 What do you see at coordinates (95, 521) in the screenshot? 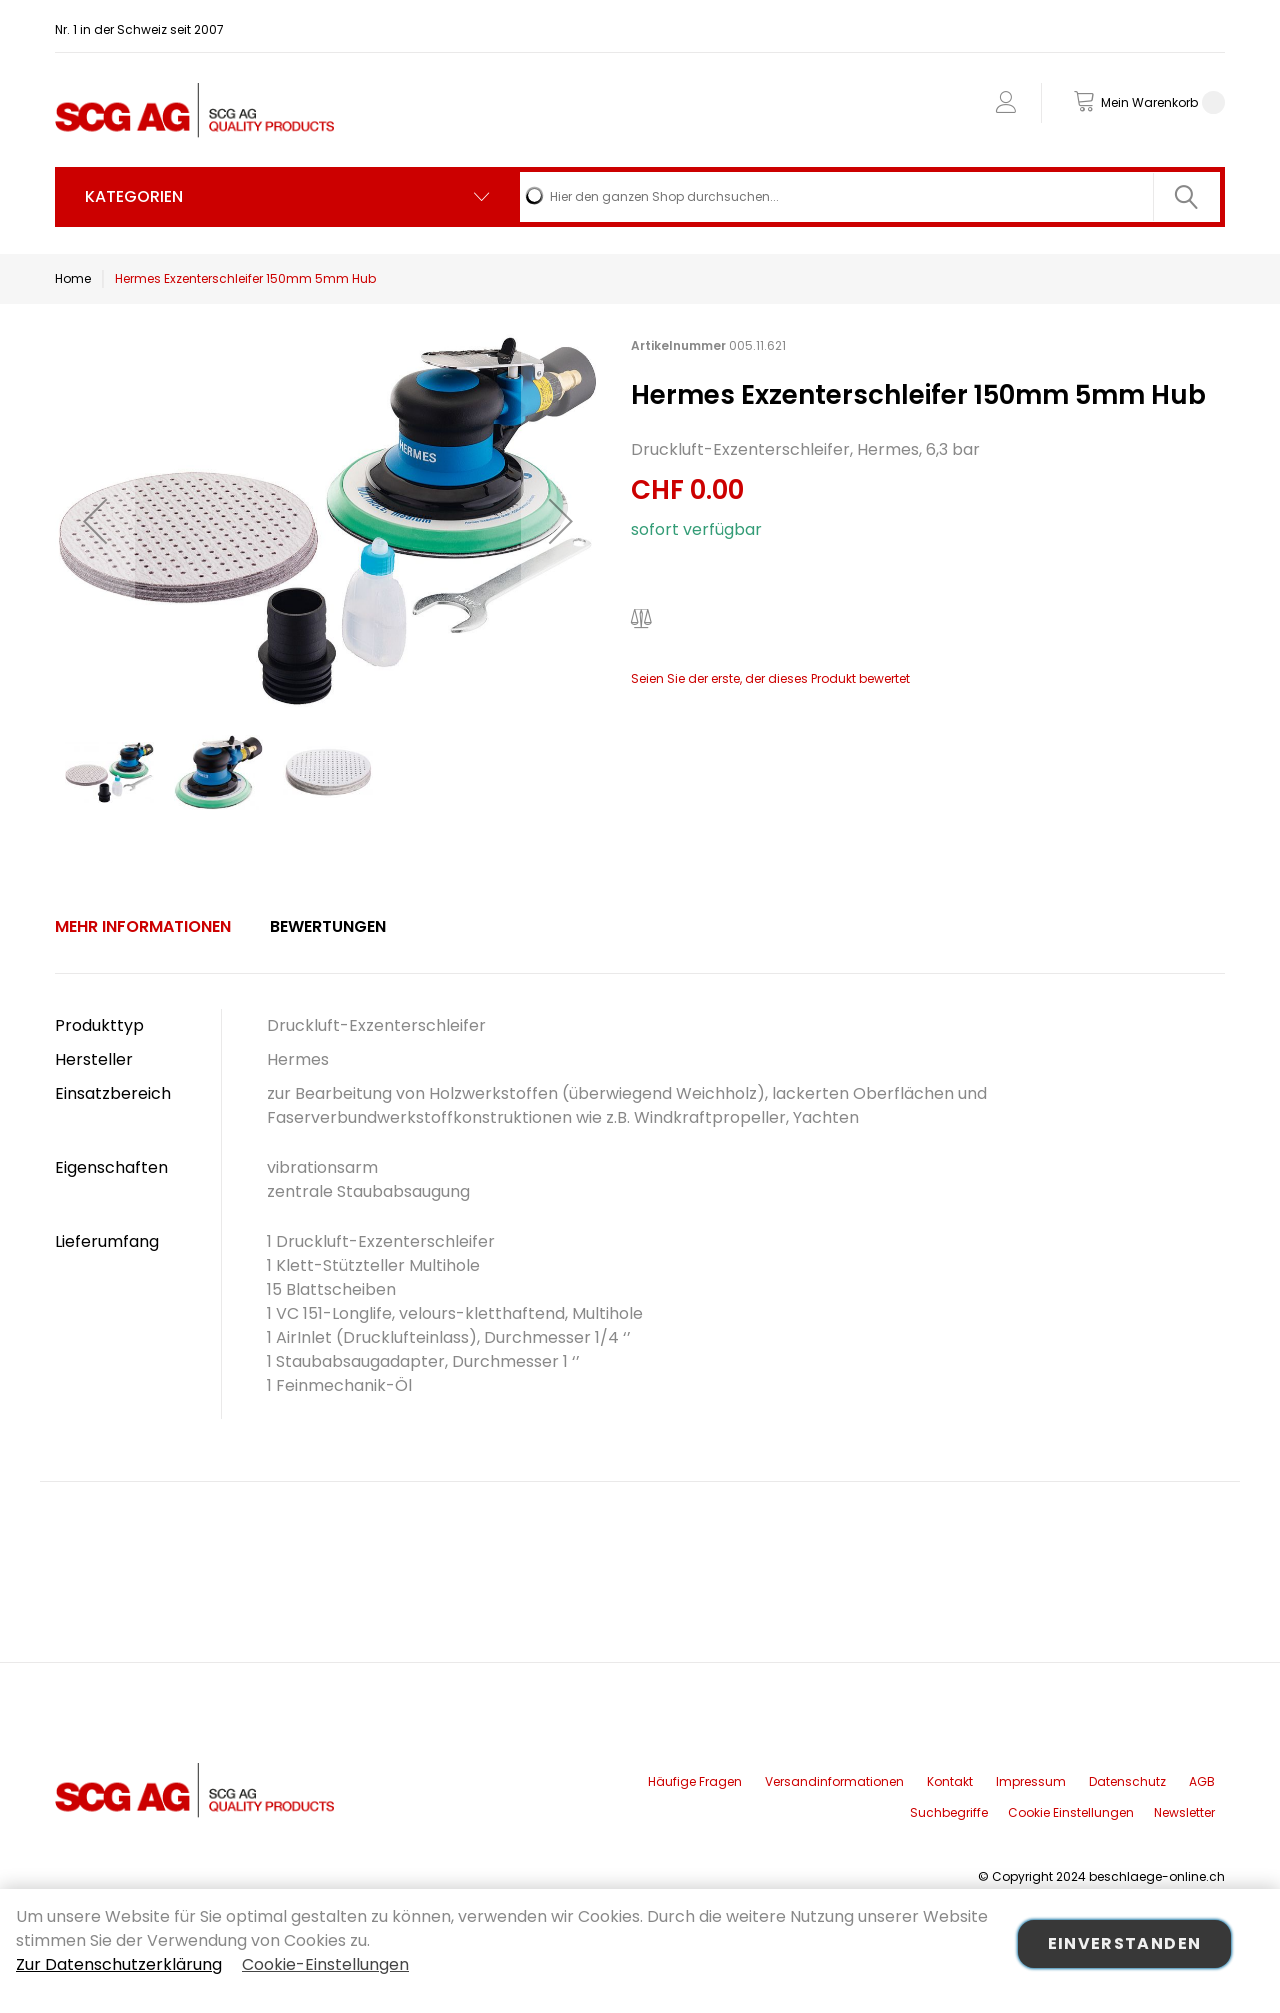
I see `[button]` at bounding box center [95, 521].